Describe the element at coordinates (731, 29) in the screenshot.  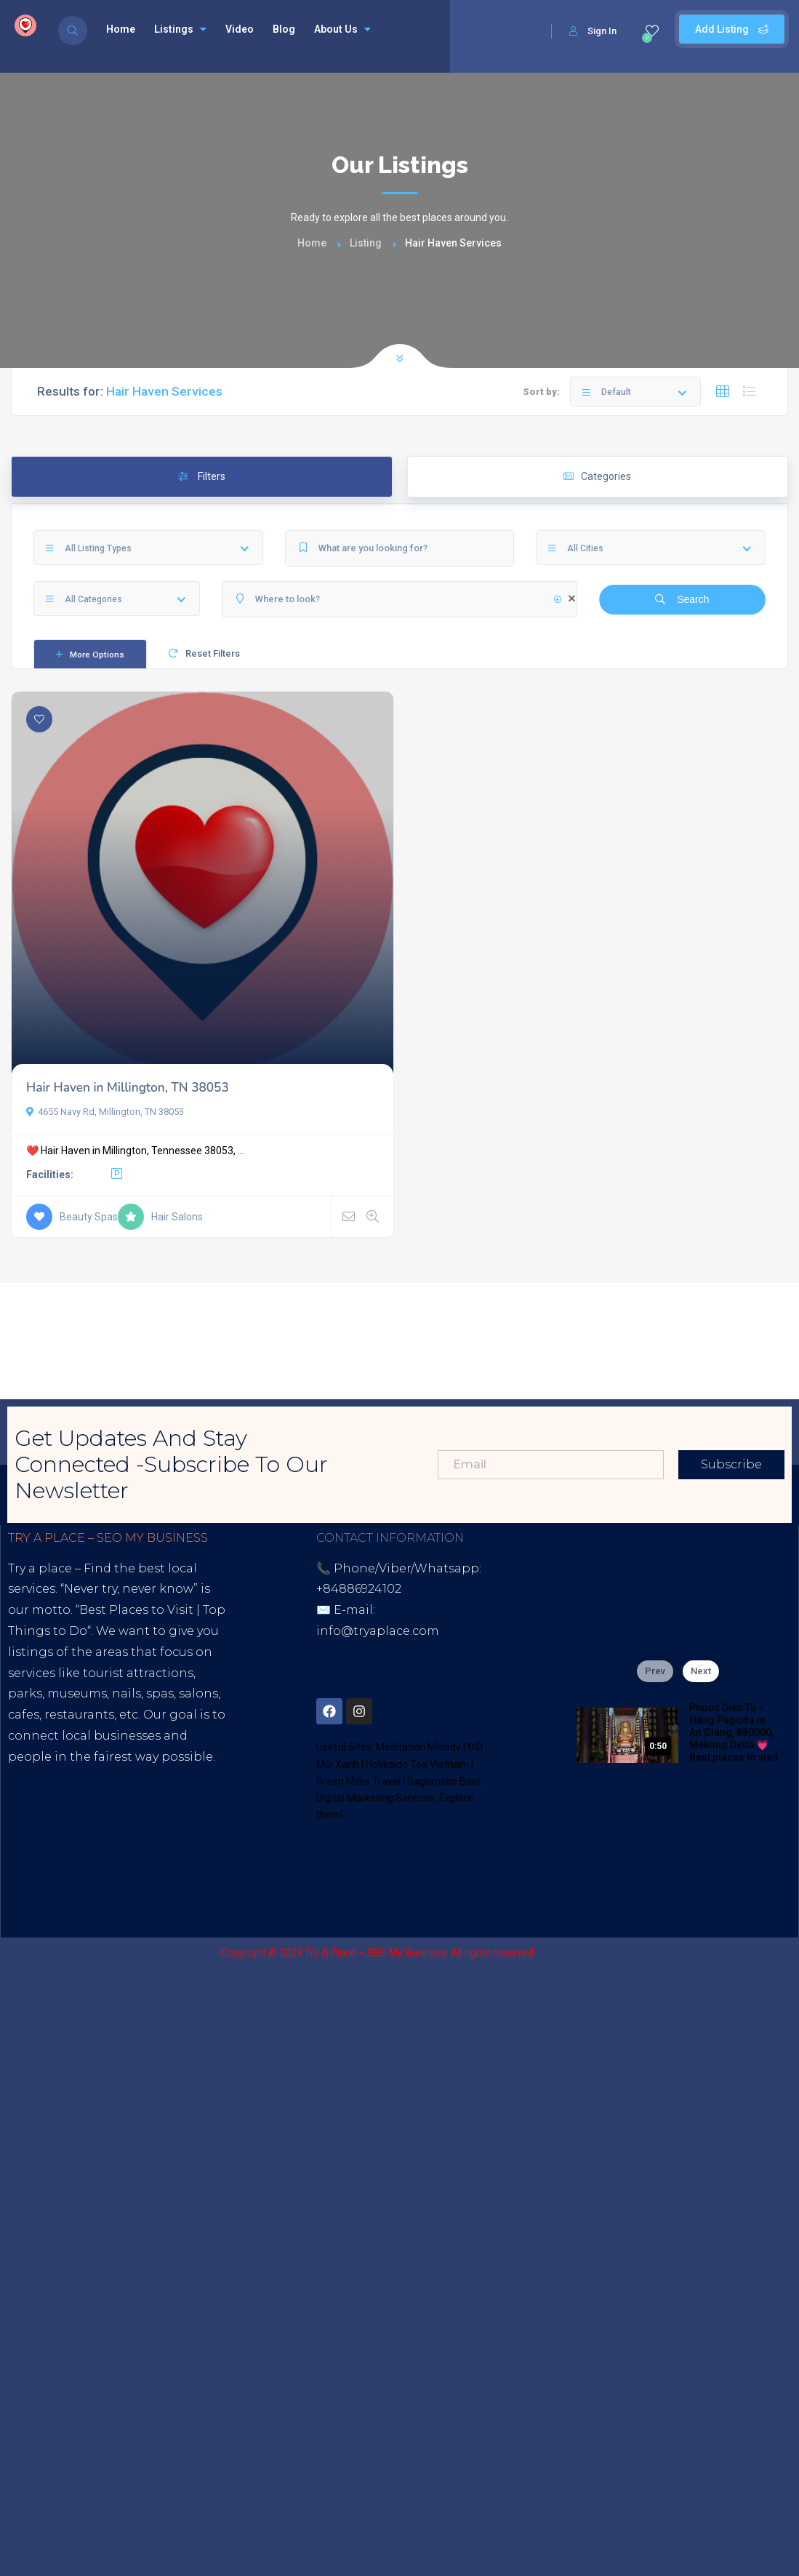
I see `Add Listing` at that location.